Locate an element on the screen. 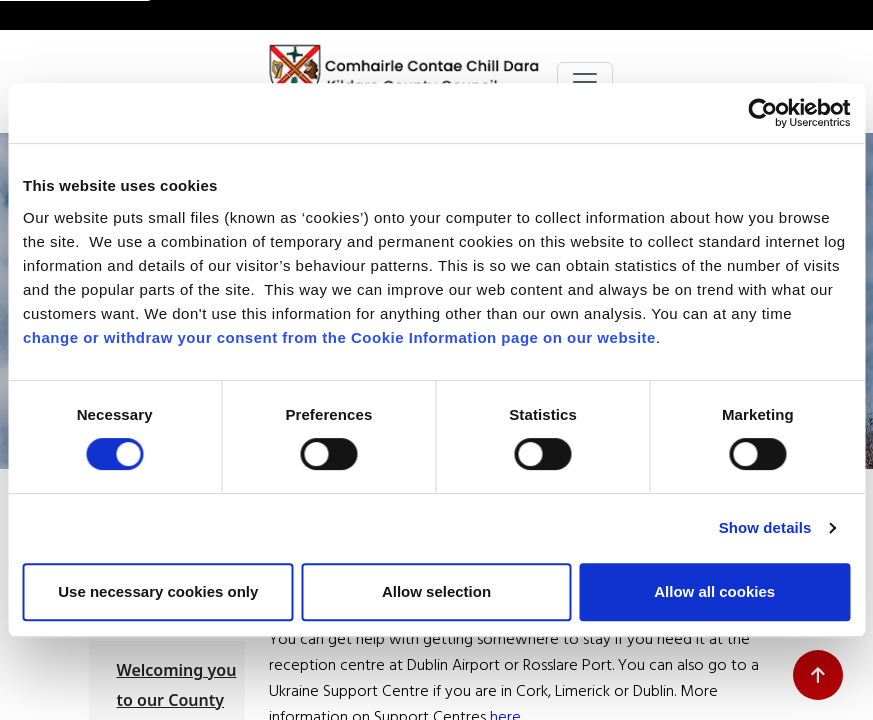 The image size is (873, 720). Show details is located at coordinates (765, 527).